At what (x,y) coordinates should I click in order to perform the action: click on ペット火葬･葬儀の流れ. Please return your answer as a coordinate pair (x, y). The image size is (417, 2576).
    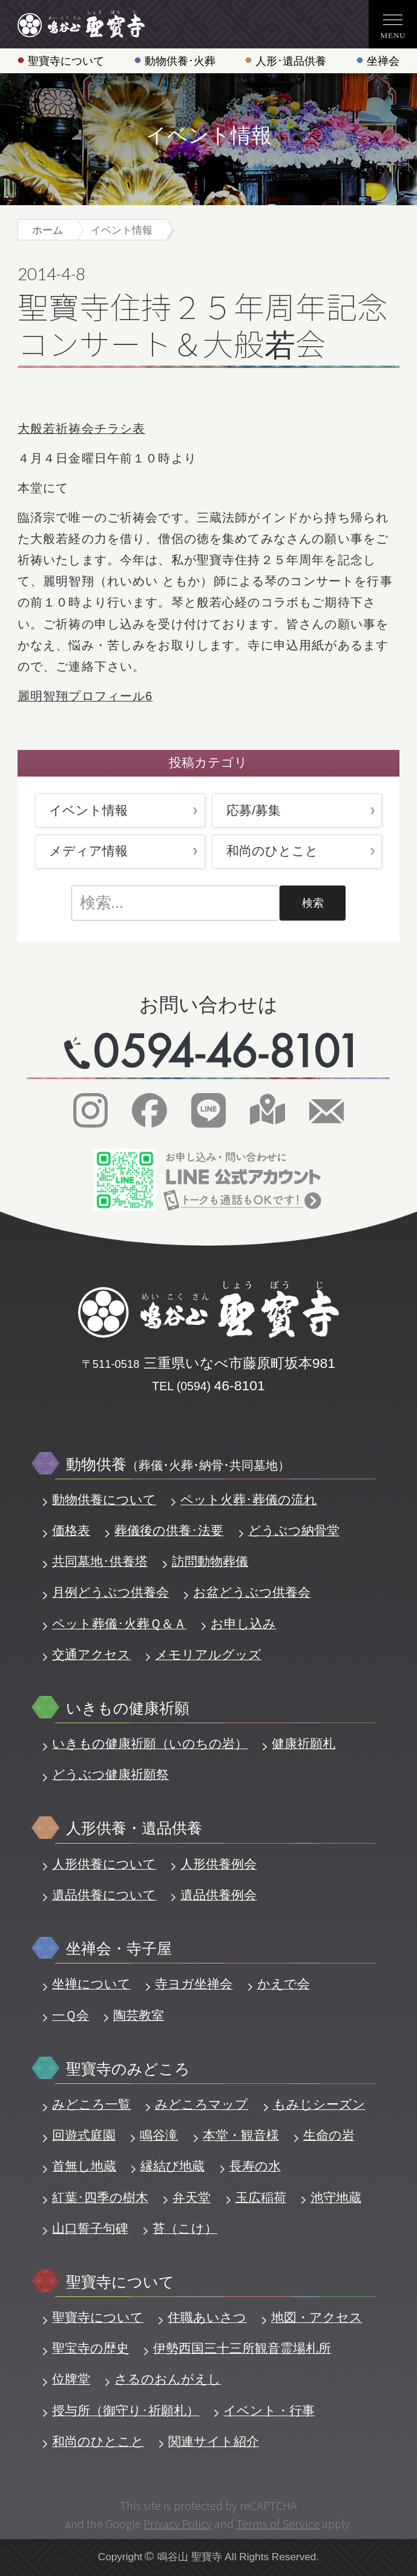
    Looking at the image, I should click on (248, 1499).